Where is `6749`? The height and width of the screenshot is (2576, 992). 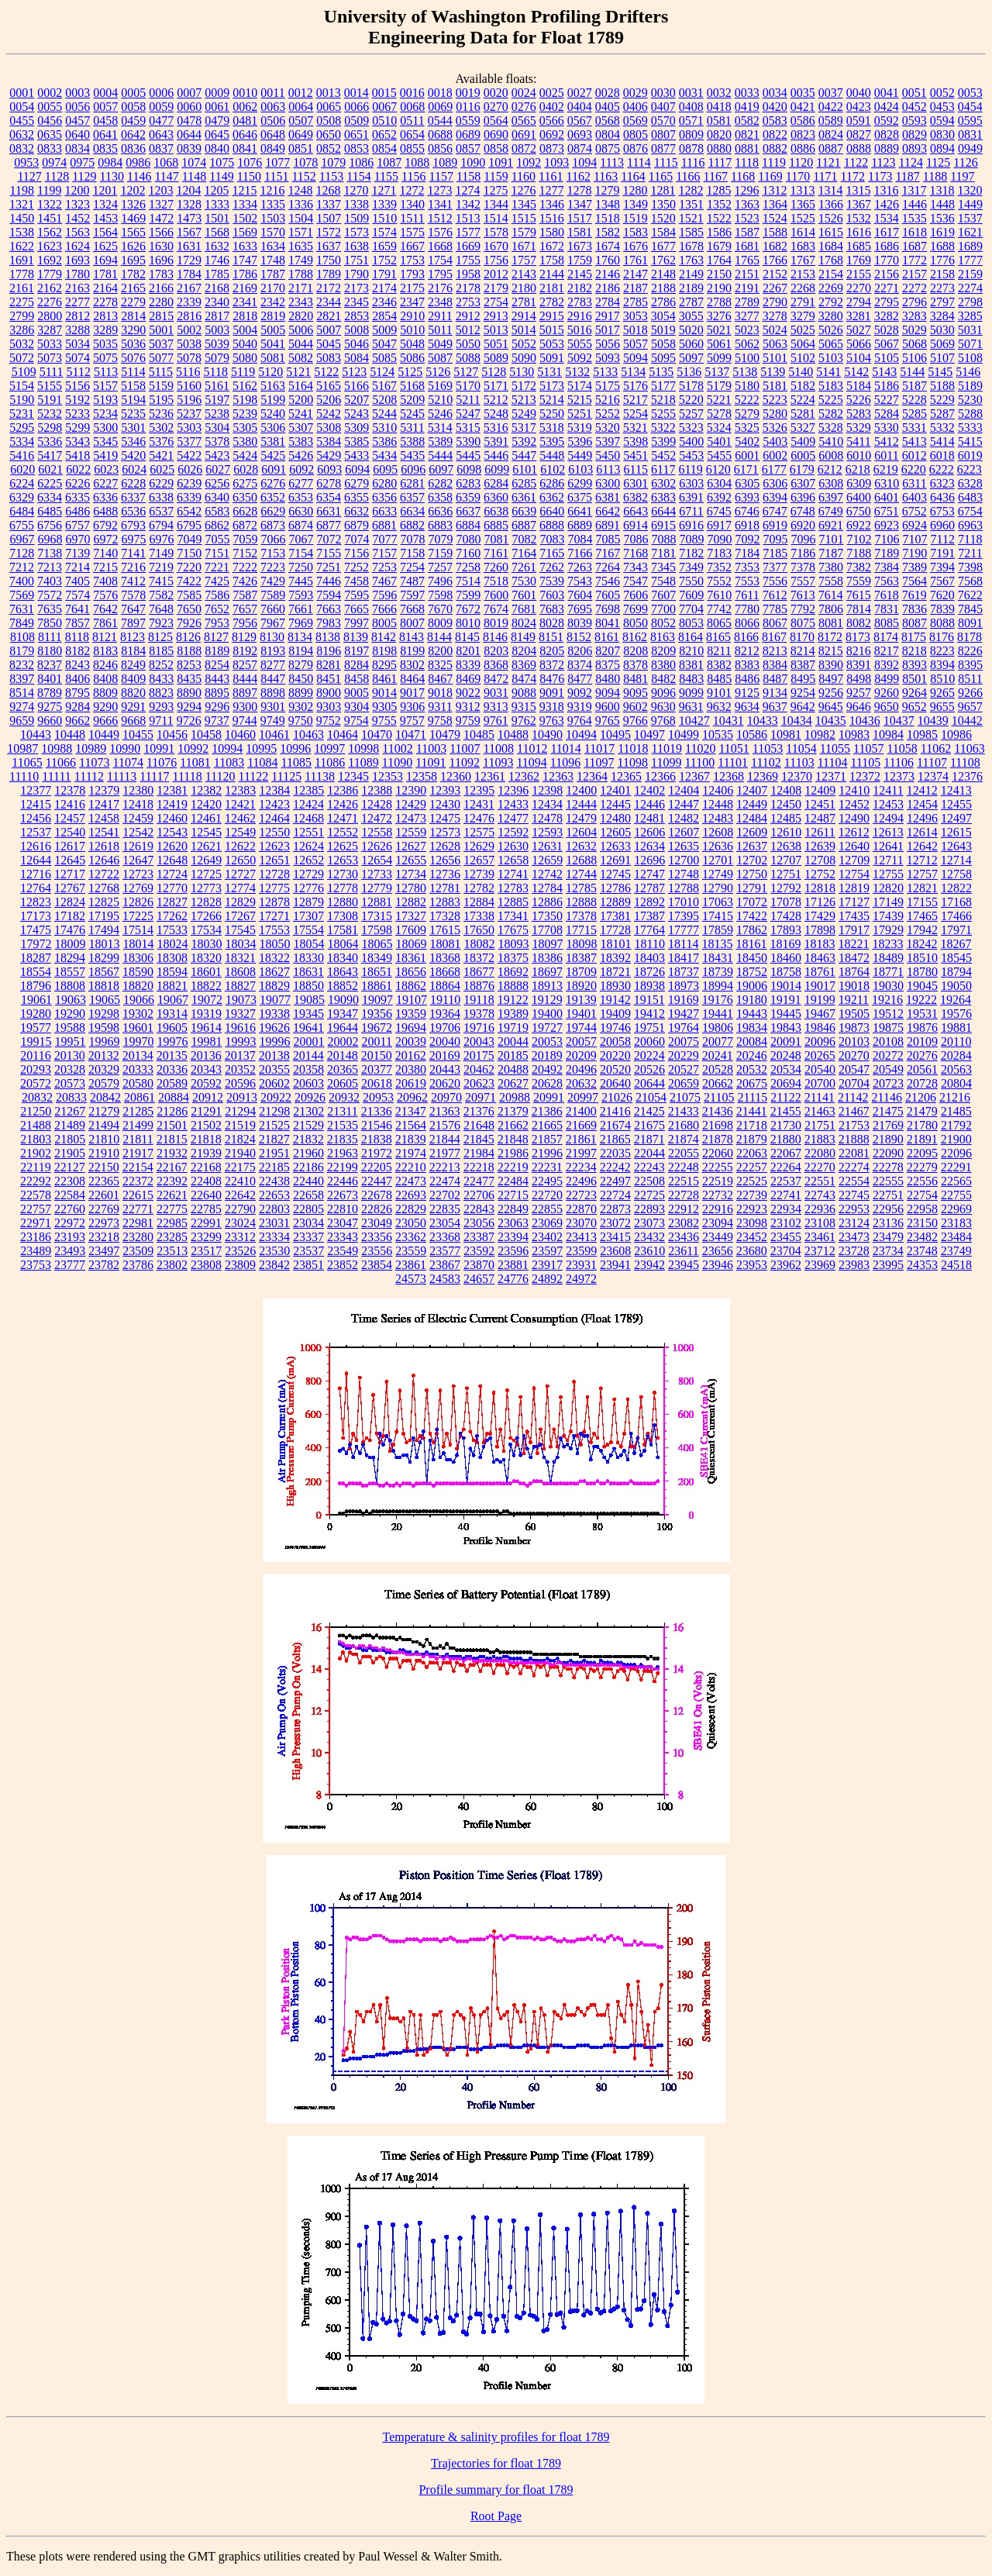
6749 is located at coordinates (830, 511).